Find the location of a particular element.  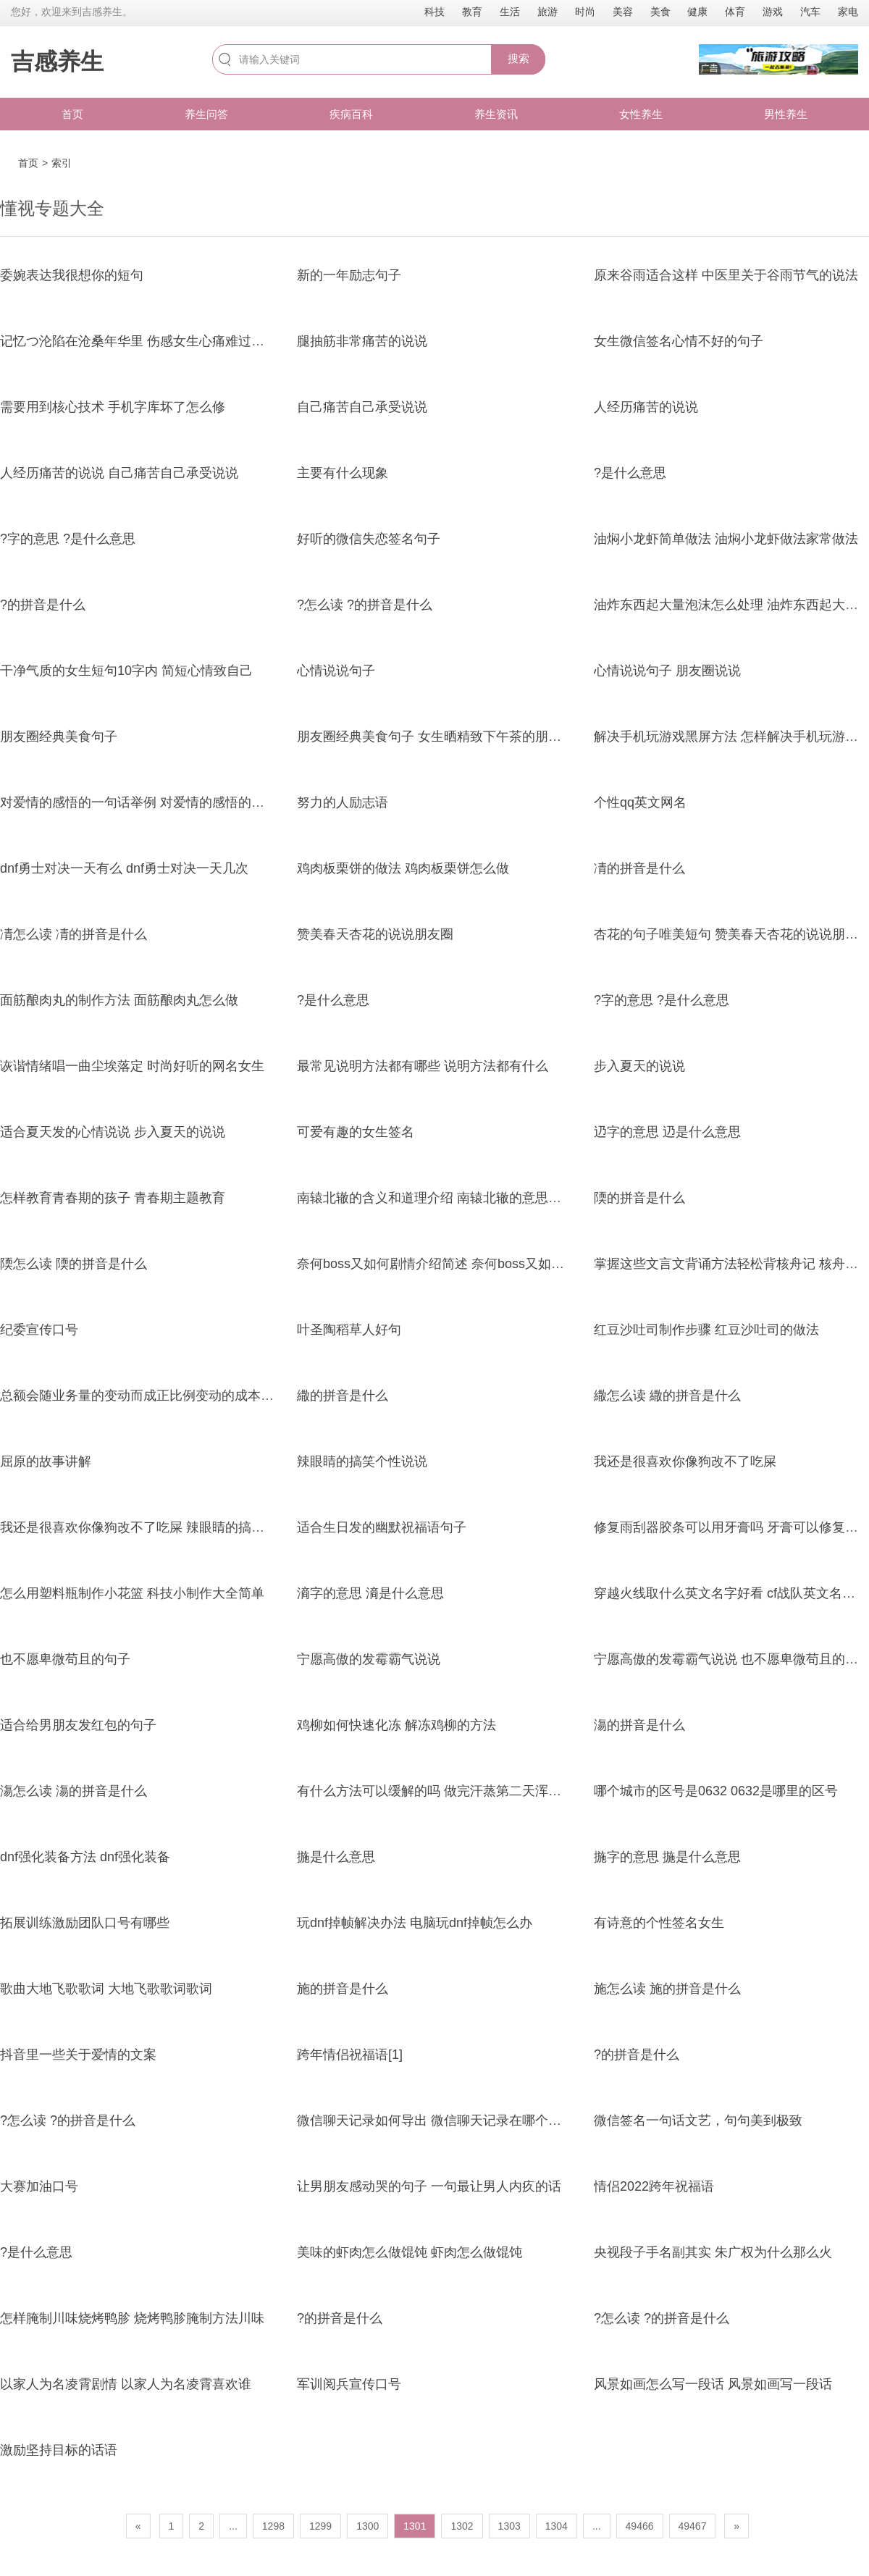

油焖小龙虾简单做法 油焖小龙虾做法家常做法 is located at coordinates (726, 539).